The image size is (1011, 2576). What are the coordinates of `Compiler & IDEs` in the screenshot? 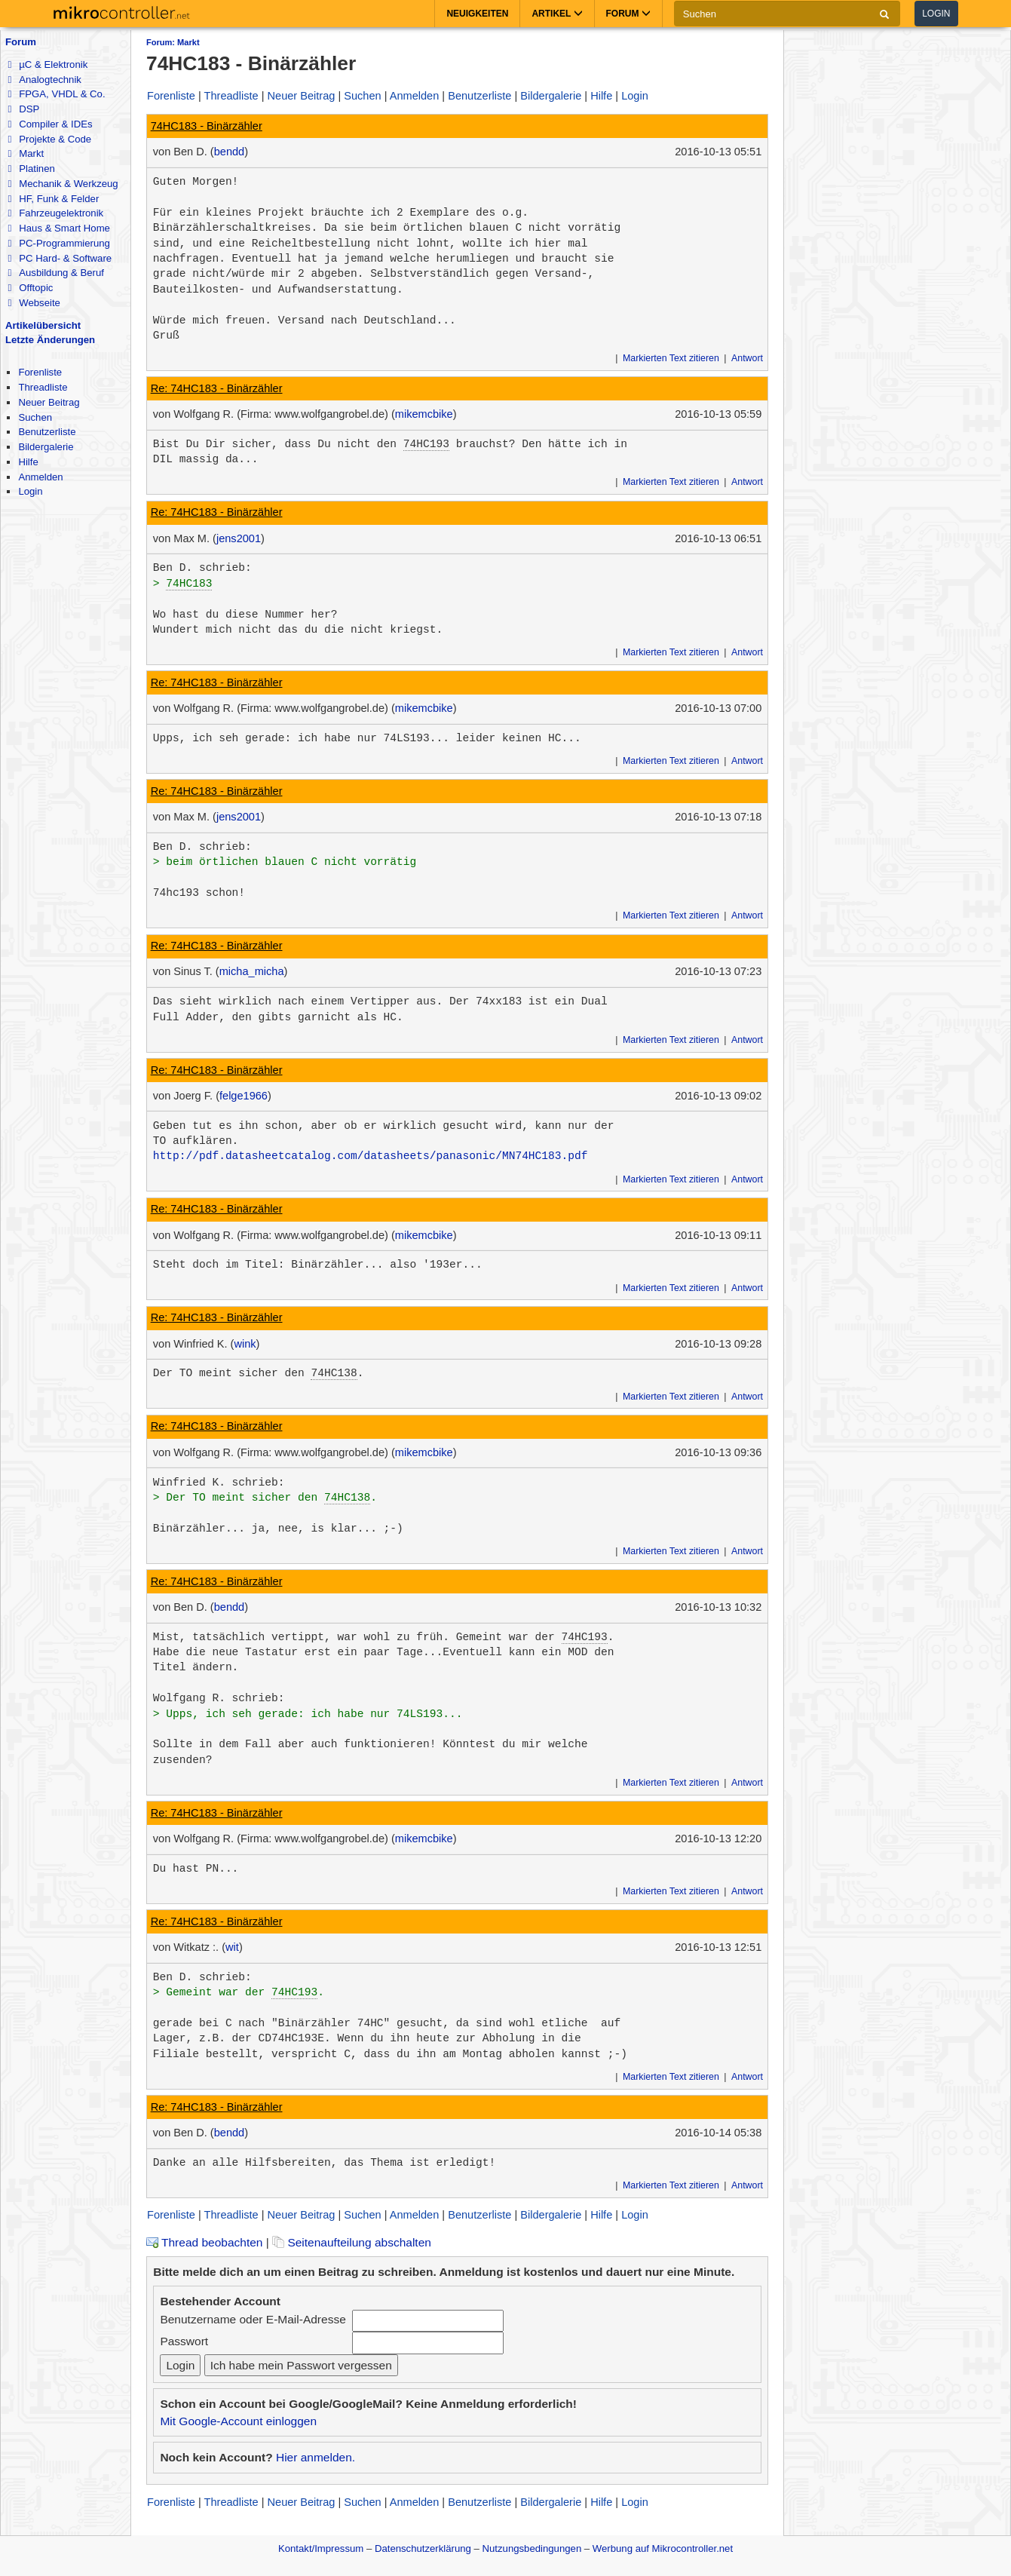 It's located at (50, 124).